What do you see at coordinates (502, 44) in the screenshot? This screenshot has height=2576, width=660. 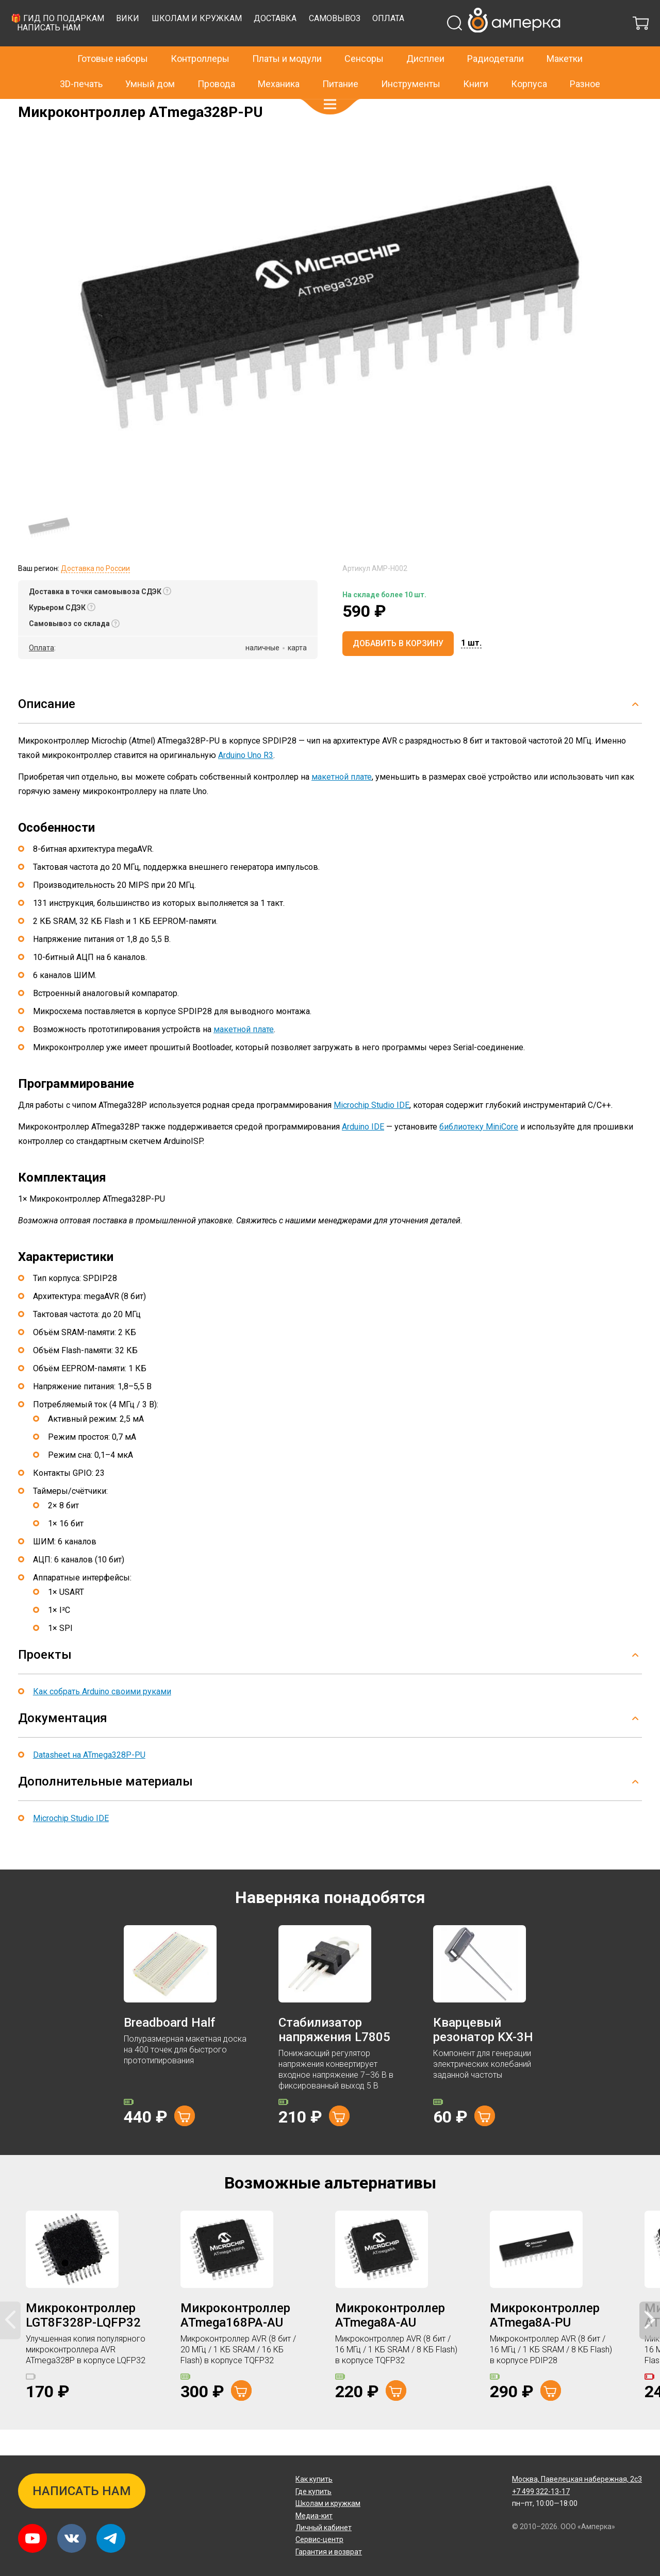 I see `Самовывоз` at bounding box center [502, 44].